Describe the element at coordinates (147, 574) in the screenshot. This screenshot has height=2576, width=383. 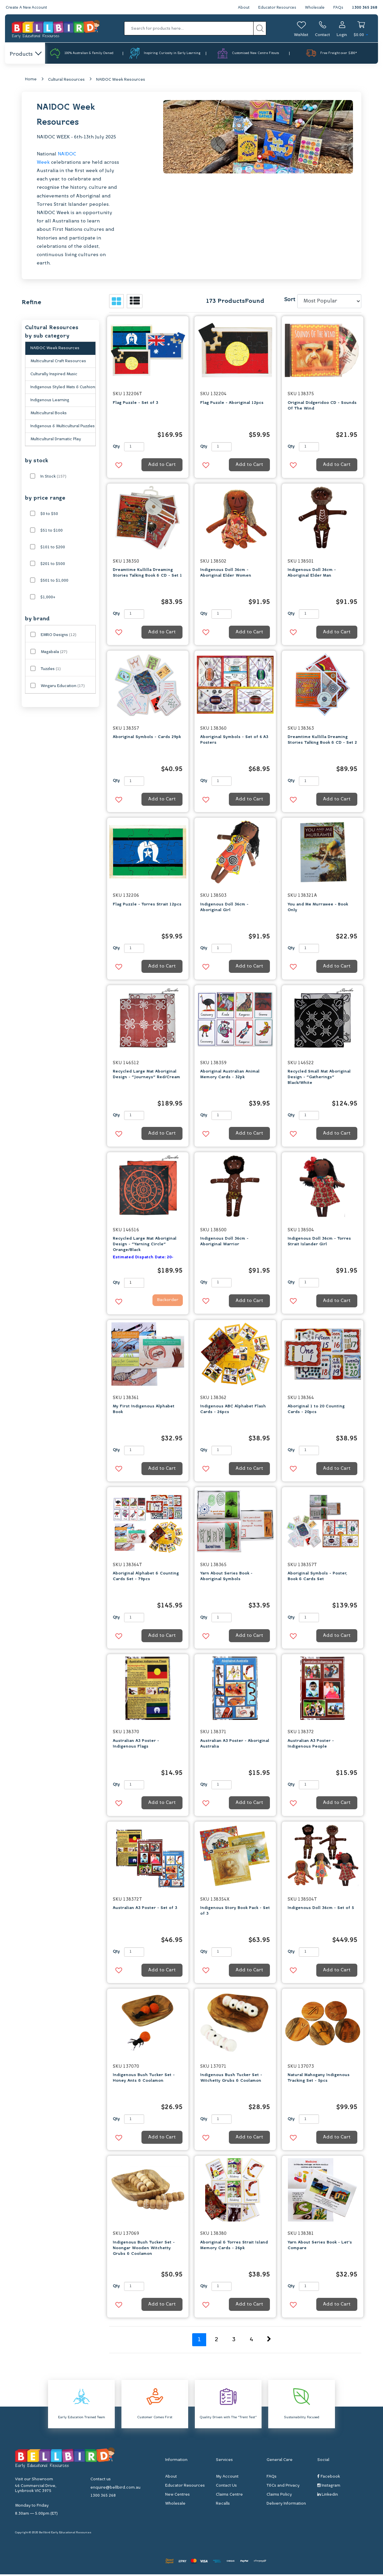
I see `Dreamtime Kullilla Dreaming Stories Talking Book & CD - Set 1` at that location.